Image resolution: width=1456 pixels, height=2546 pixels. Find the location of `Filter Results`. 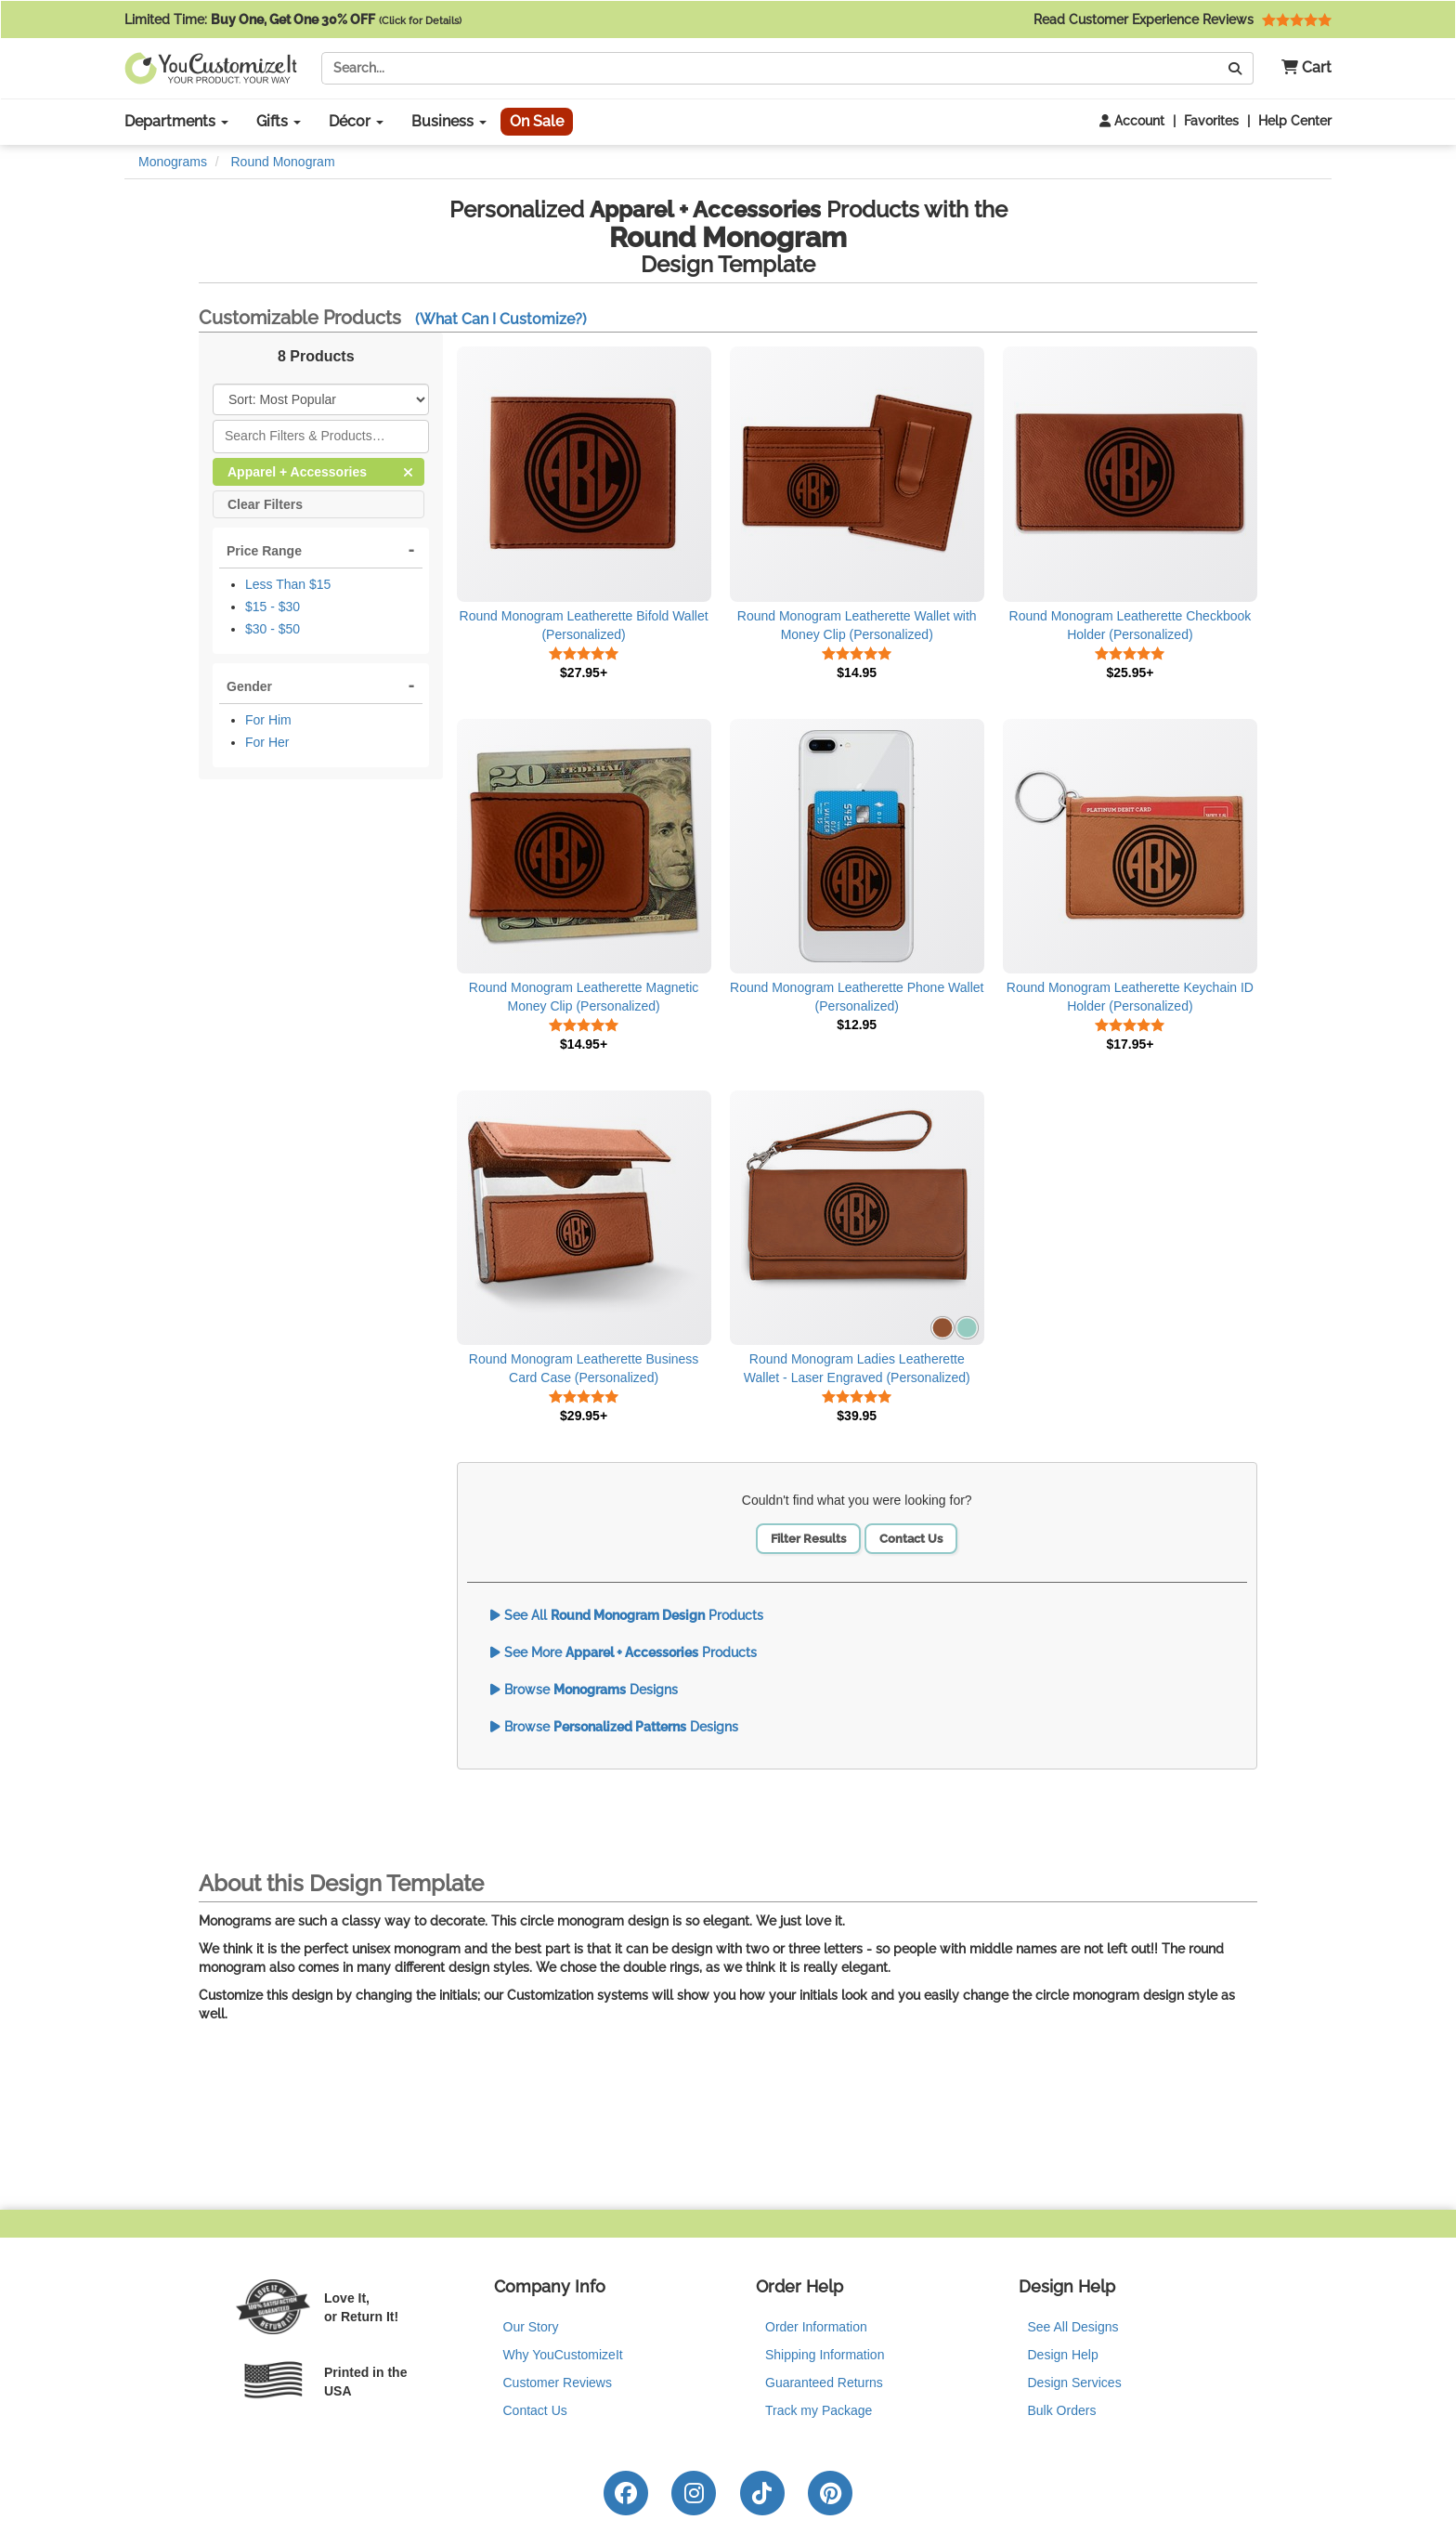

Filter Results is located at coordinates (808, 1539).